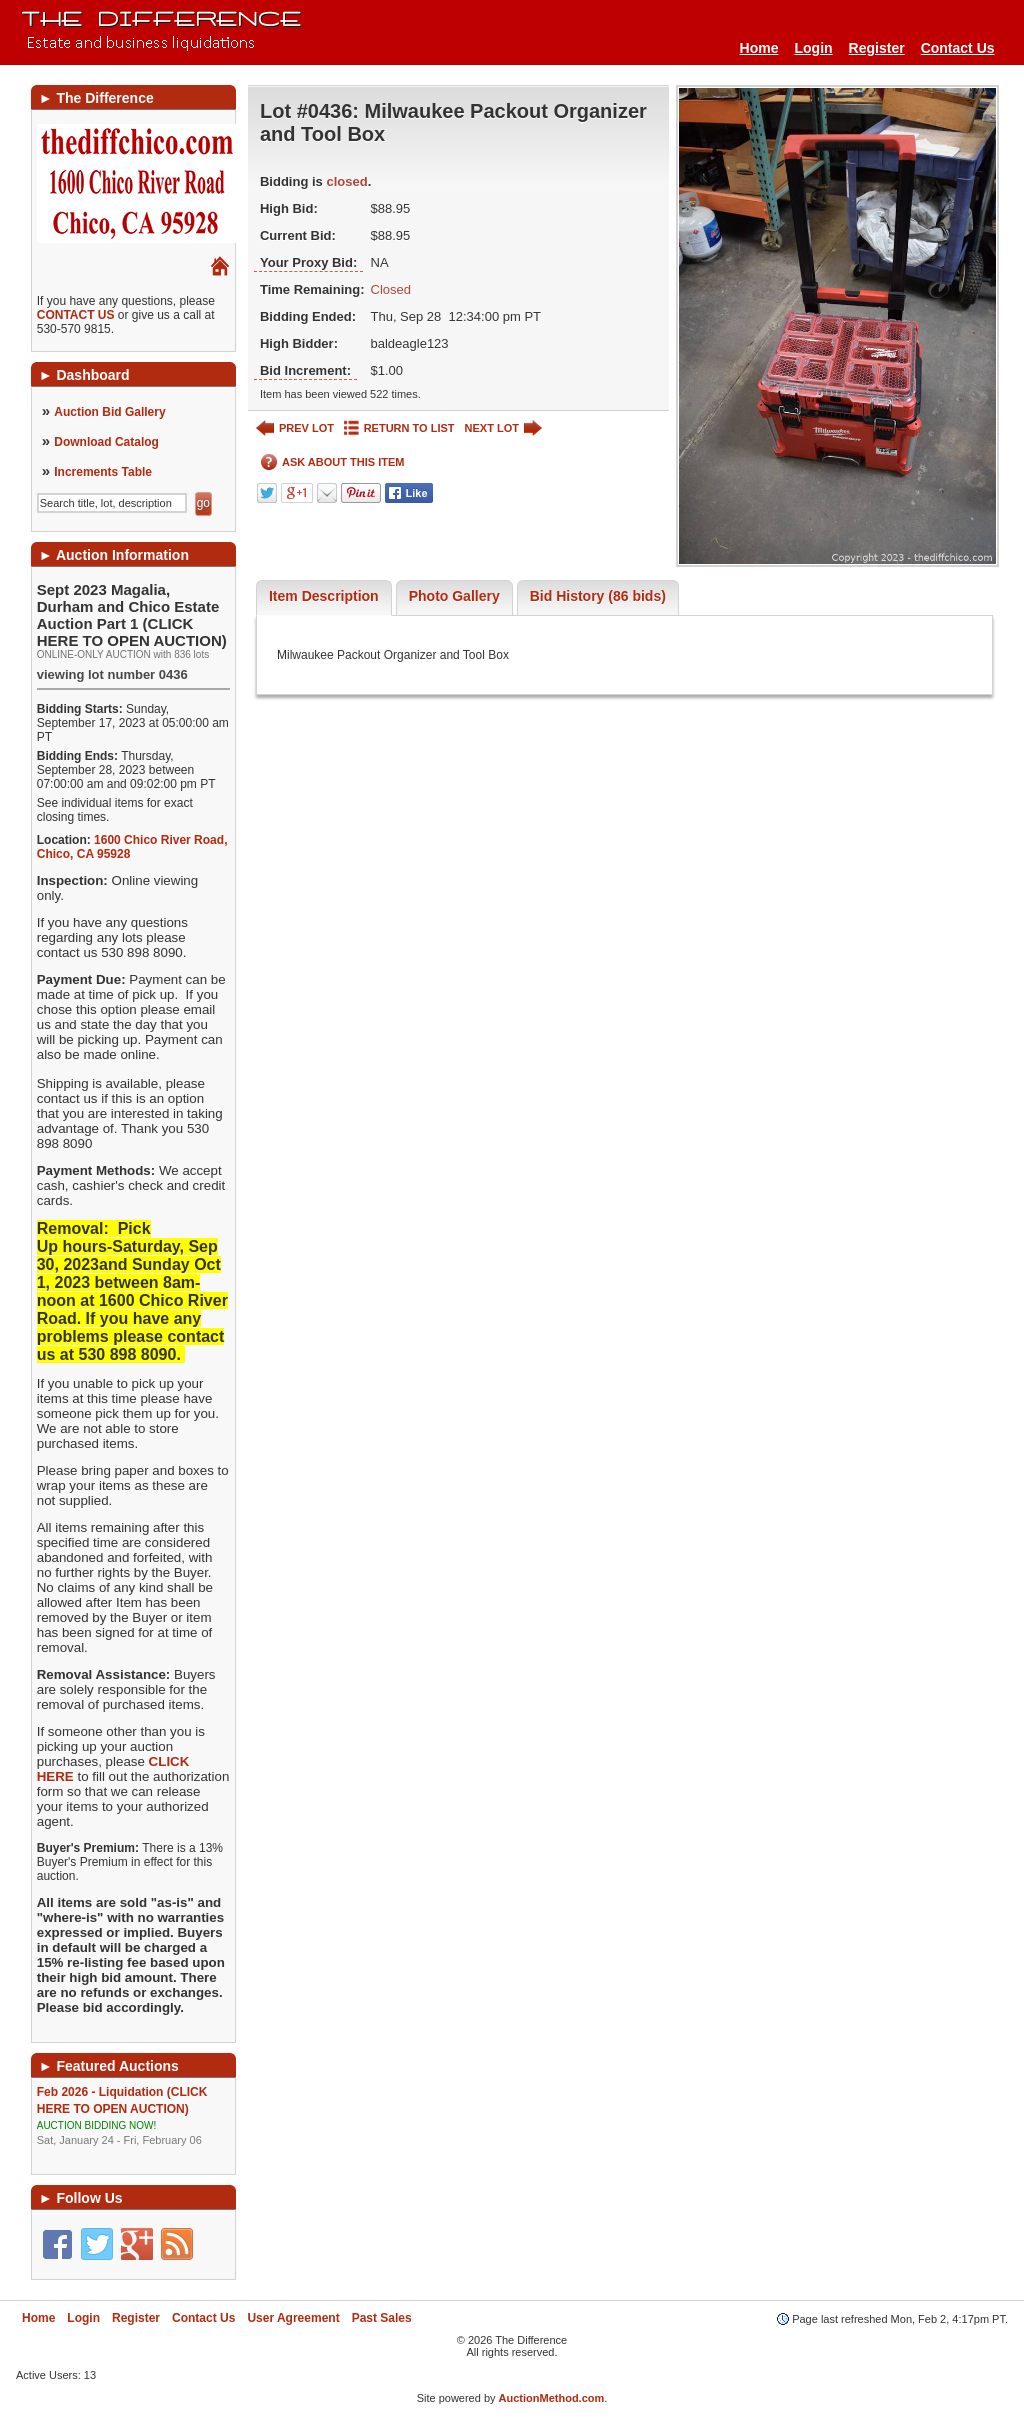 This screenshot has height=2425, width=1024. Describe the element at coordinates (308, 262) in the screenshot. I see `Your Proxy Bid:` at that location.